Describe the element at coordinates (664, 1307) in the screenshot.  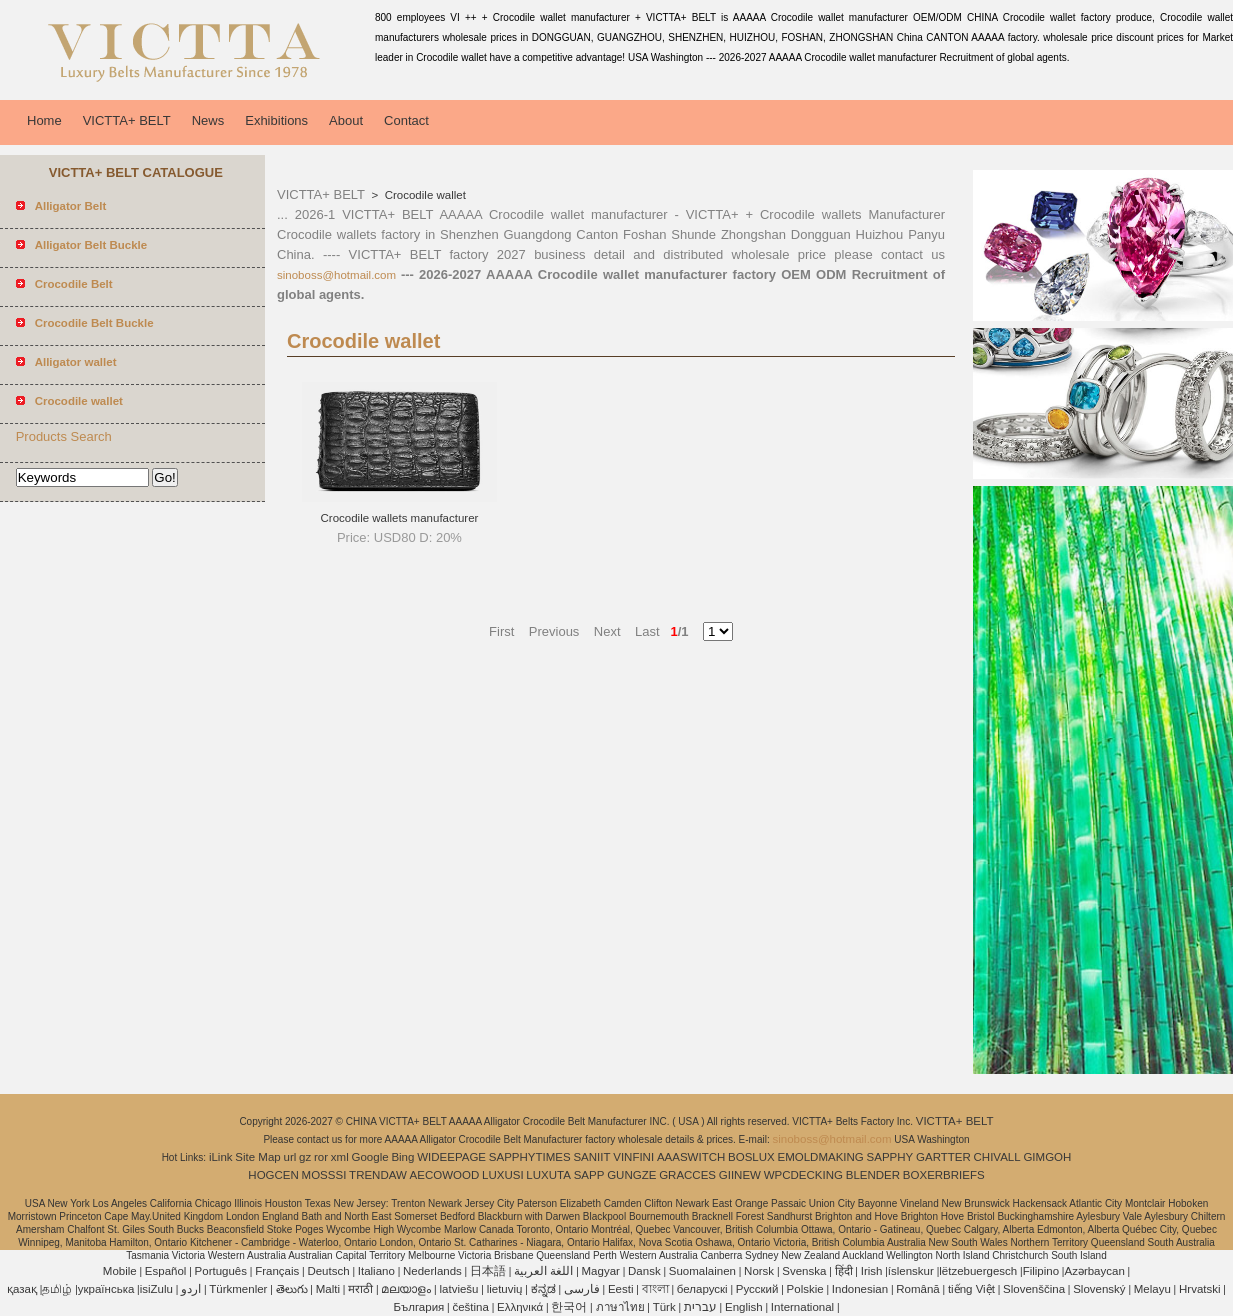
I see `Türk` at that location.